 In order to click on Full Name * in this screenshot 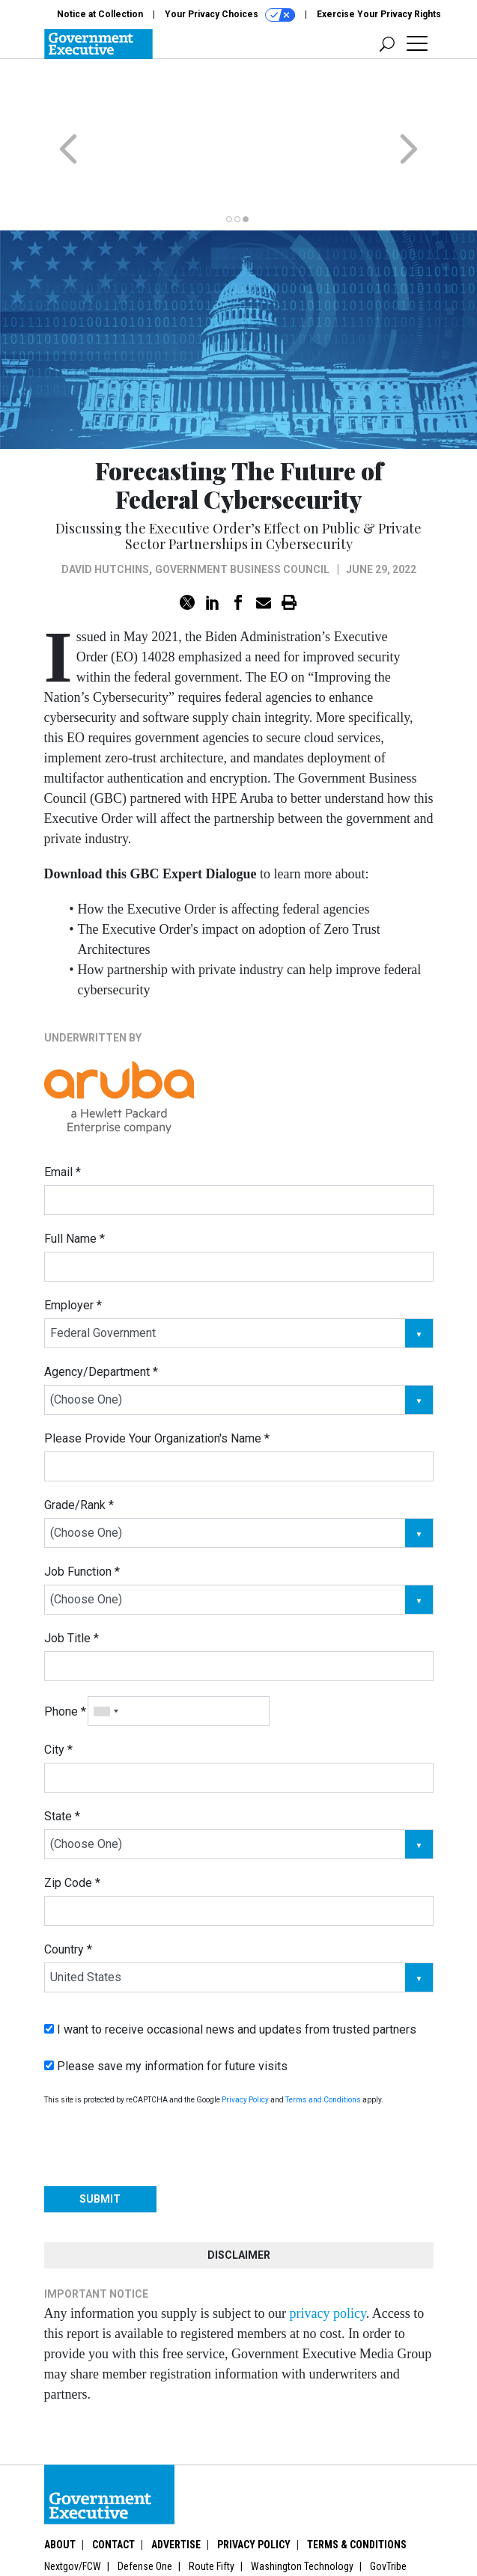, I will do `click(74, 1180)`.